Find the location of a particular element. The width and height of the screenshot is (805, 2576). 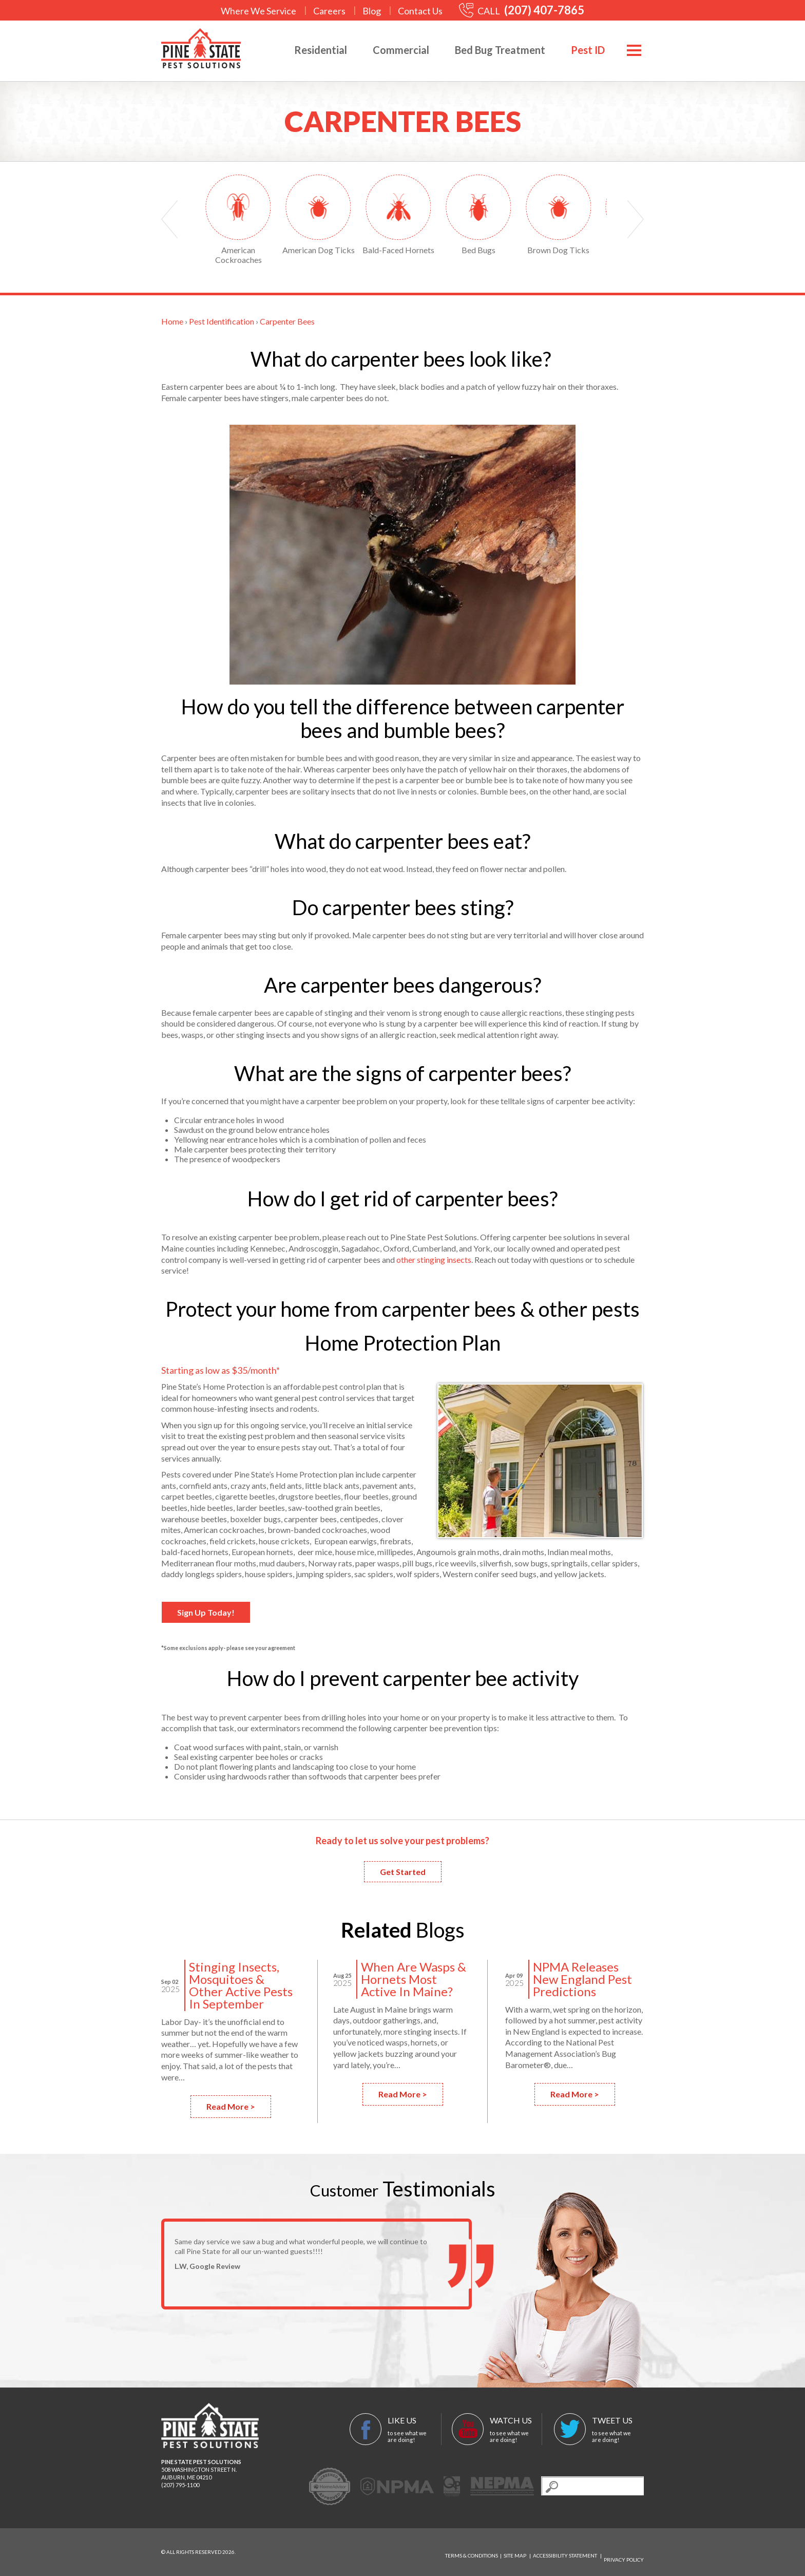

When Are Wasps & Hornets Most Active In Maine? is located at coordinates (413, 1979).